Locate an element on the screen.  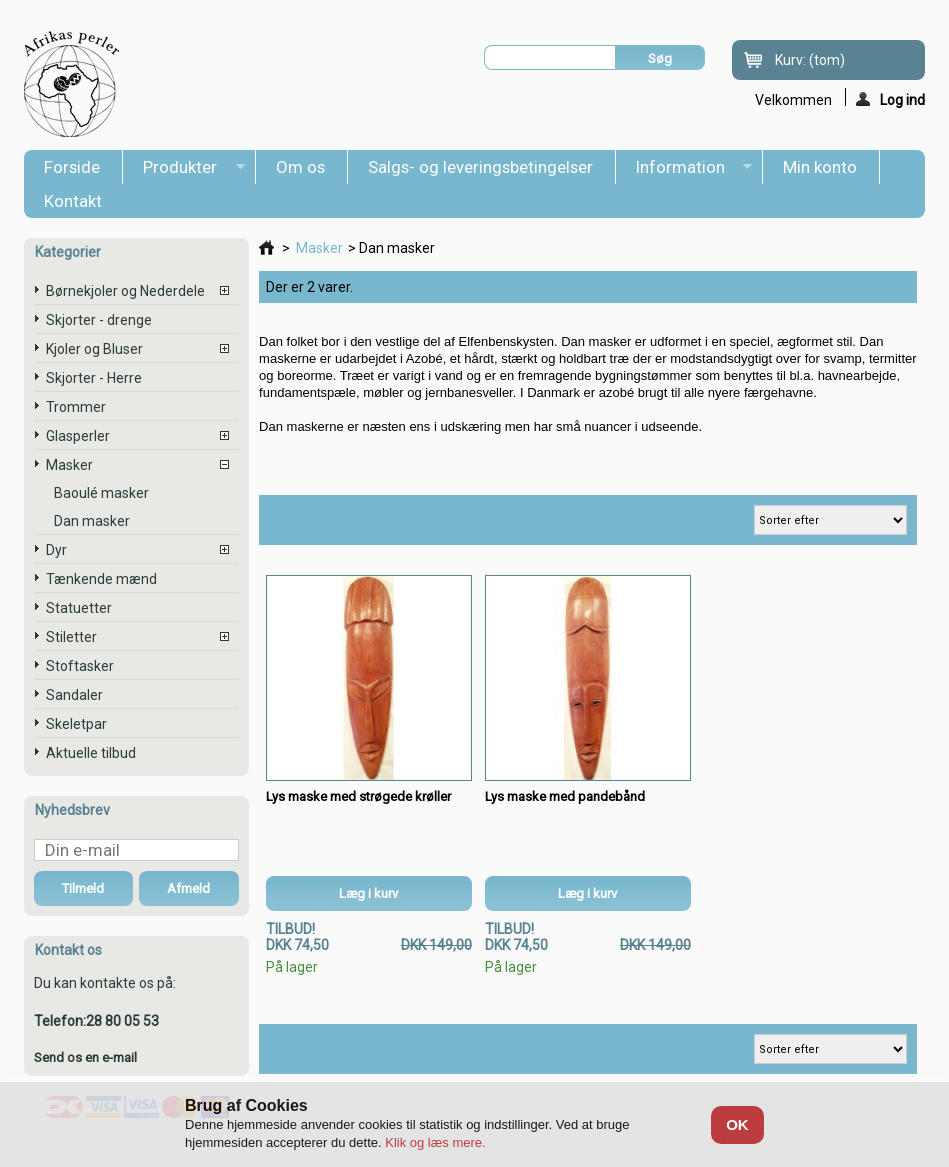
Baoulé masker is located at coordinates (101, 493).